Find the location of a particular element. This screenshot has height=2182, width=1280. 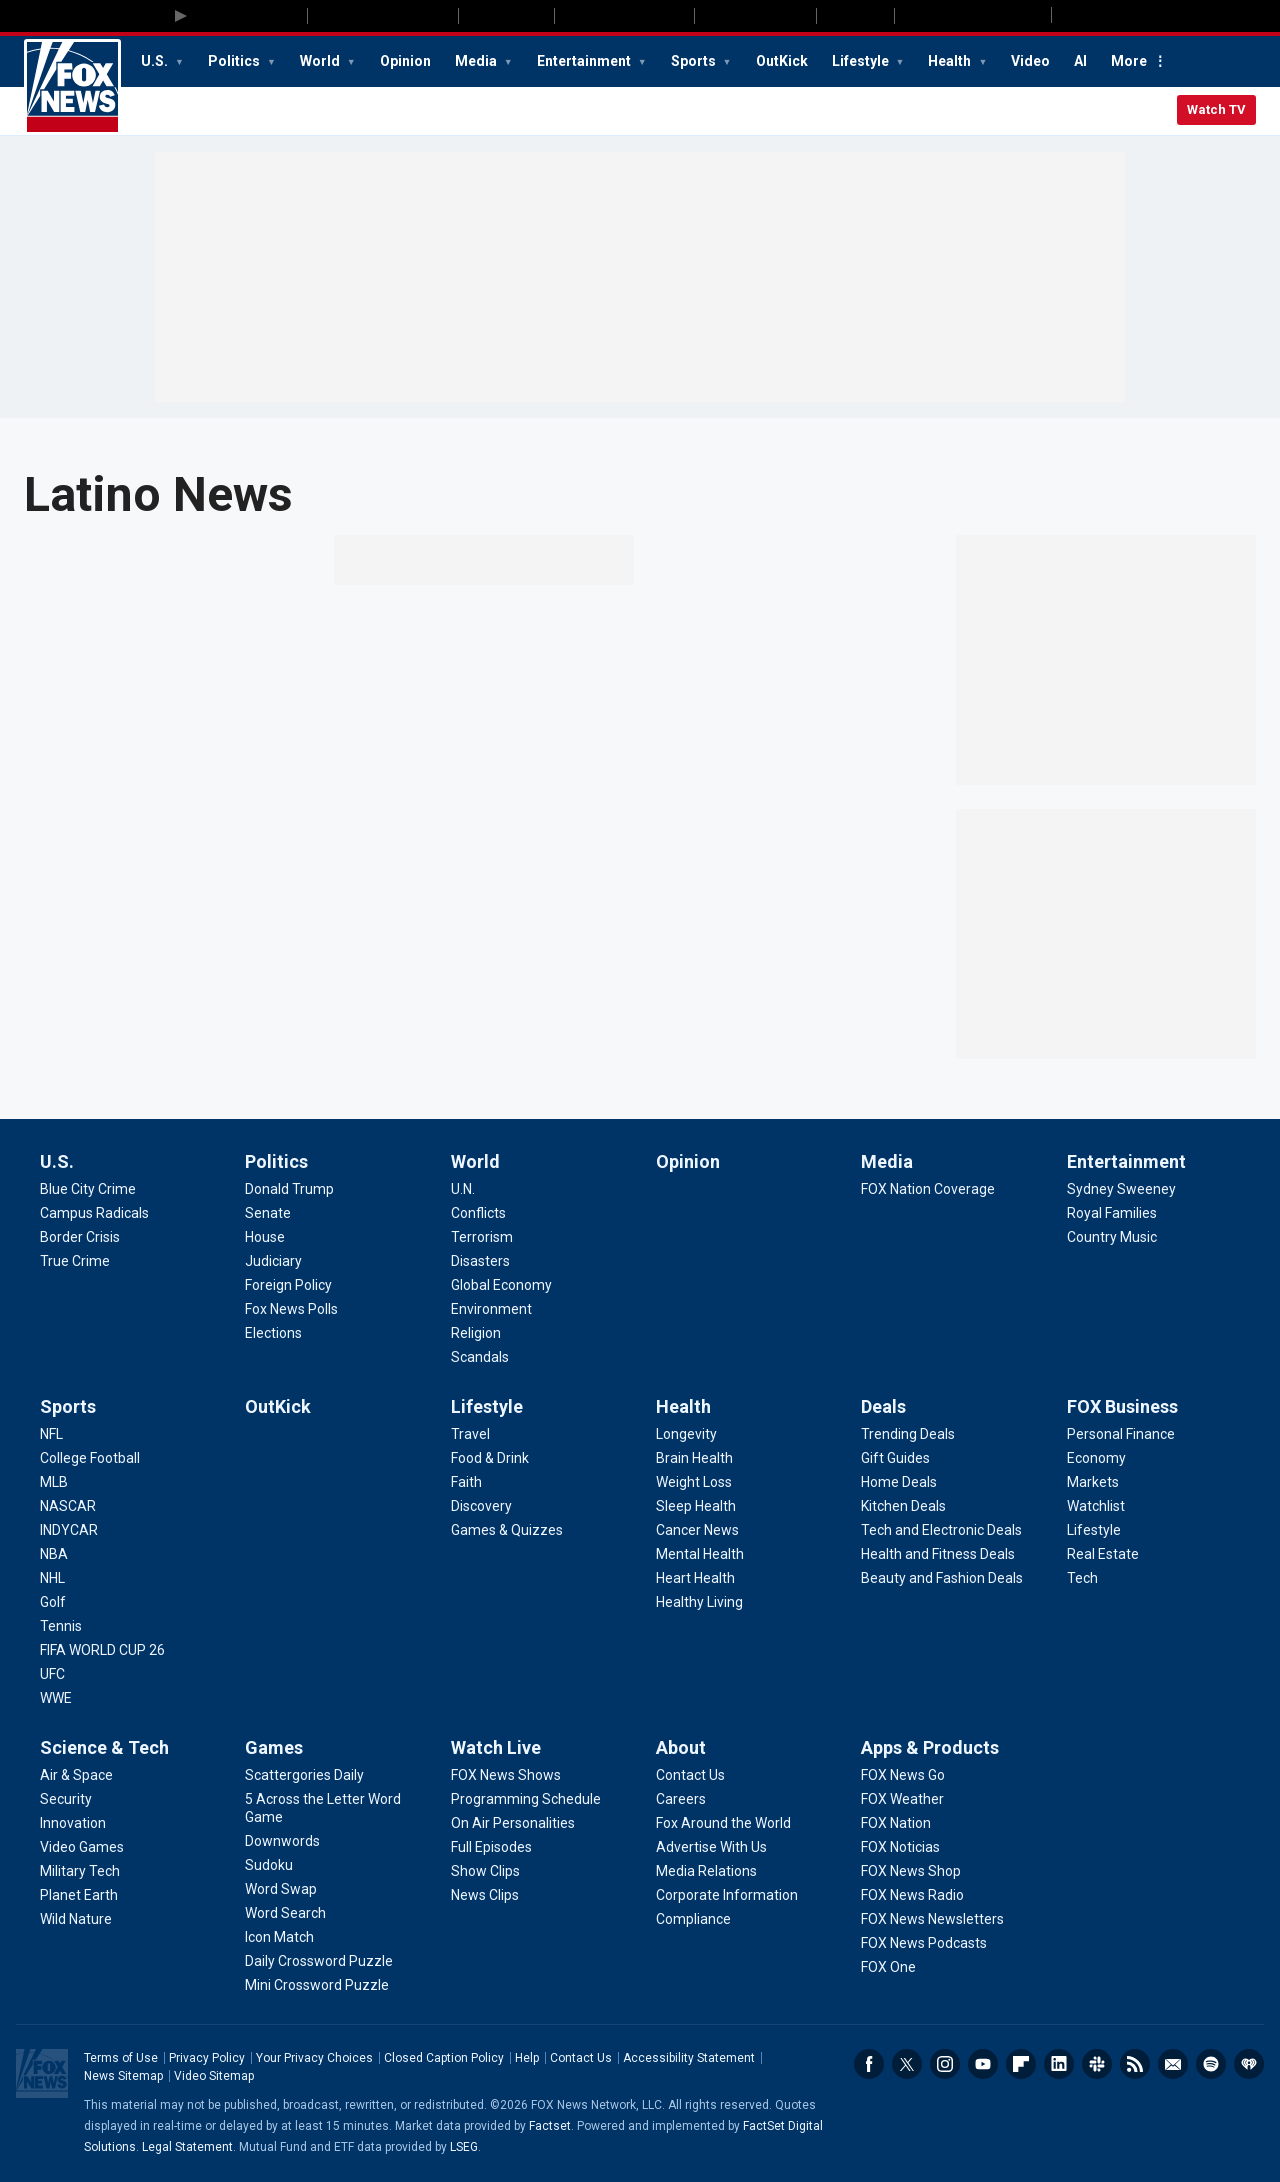

[Watch Live - News Clips] is located at coordinates (485, 1895).